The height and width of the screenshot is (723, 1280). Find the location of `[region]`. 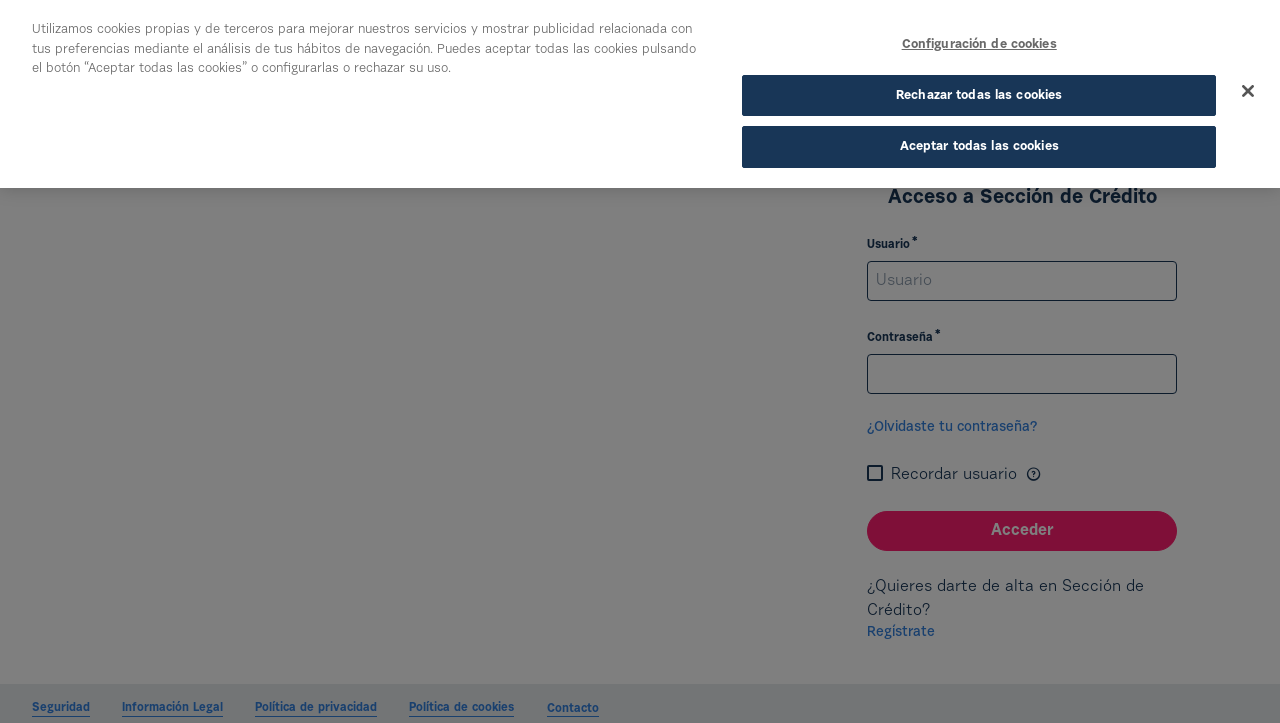

[region] is located at coordinates (640, 94).